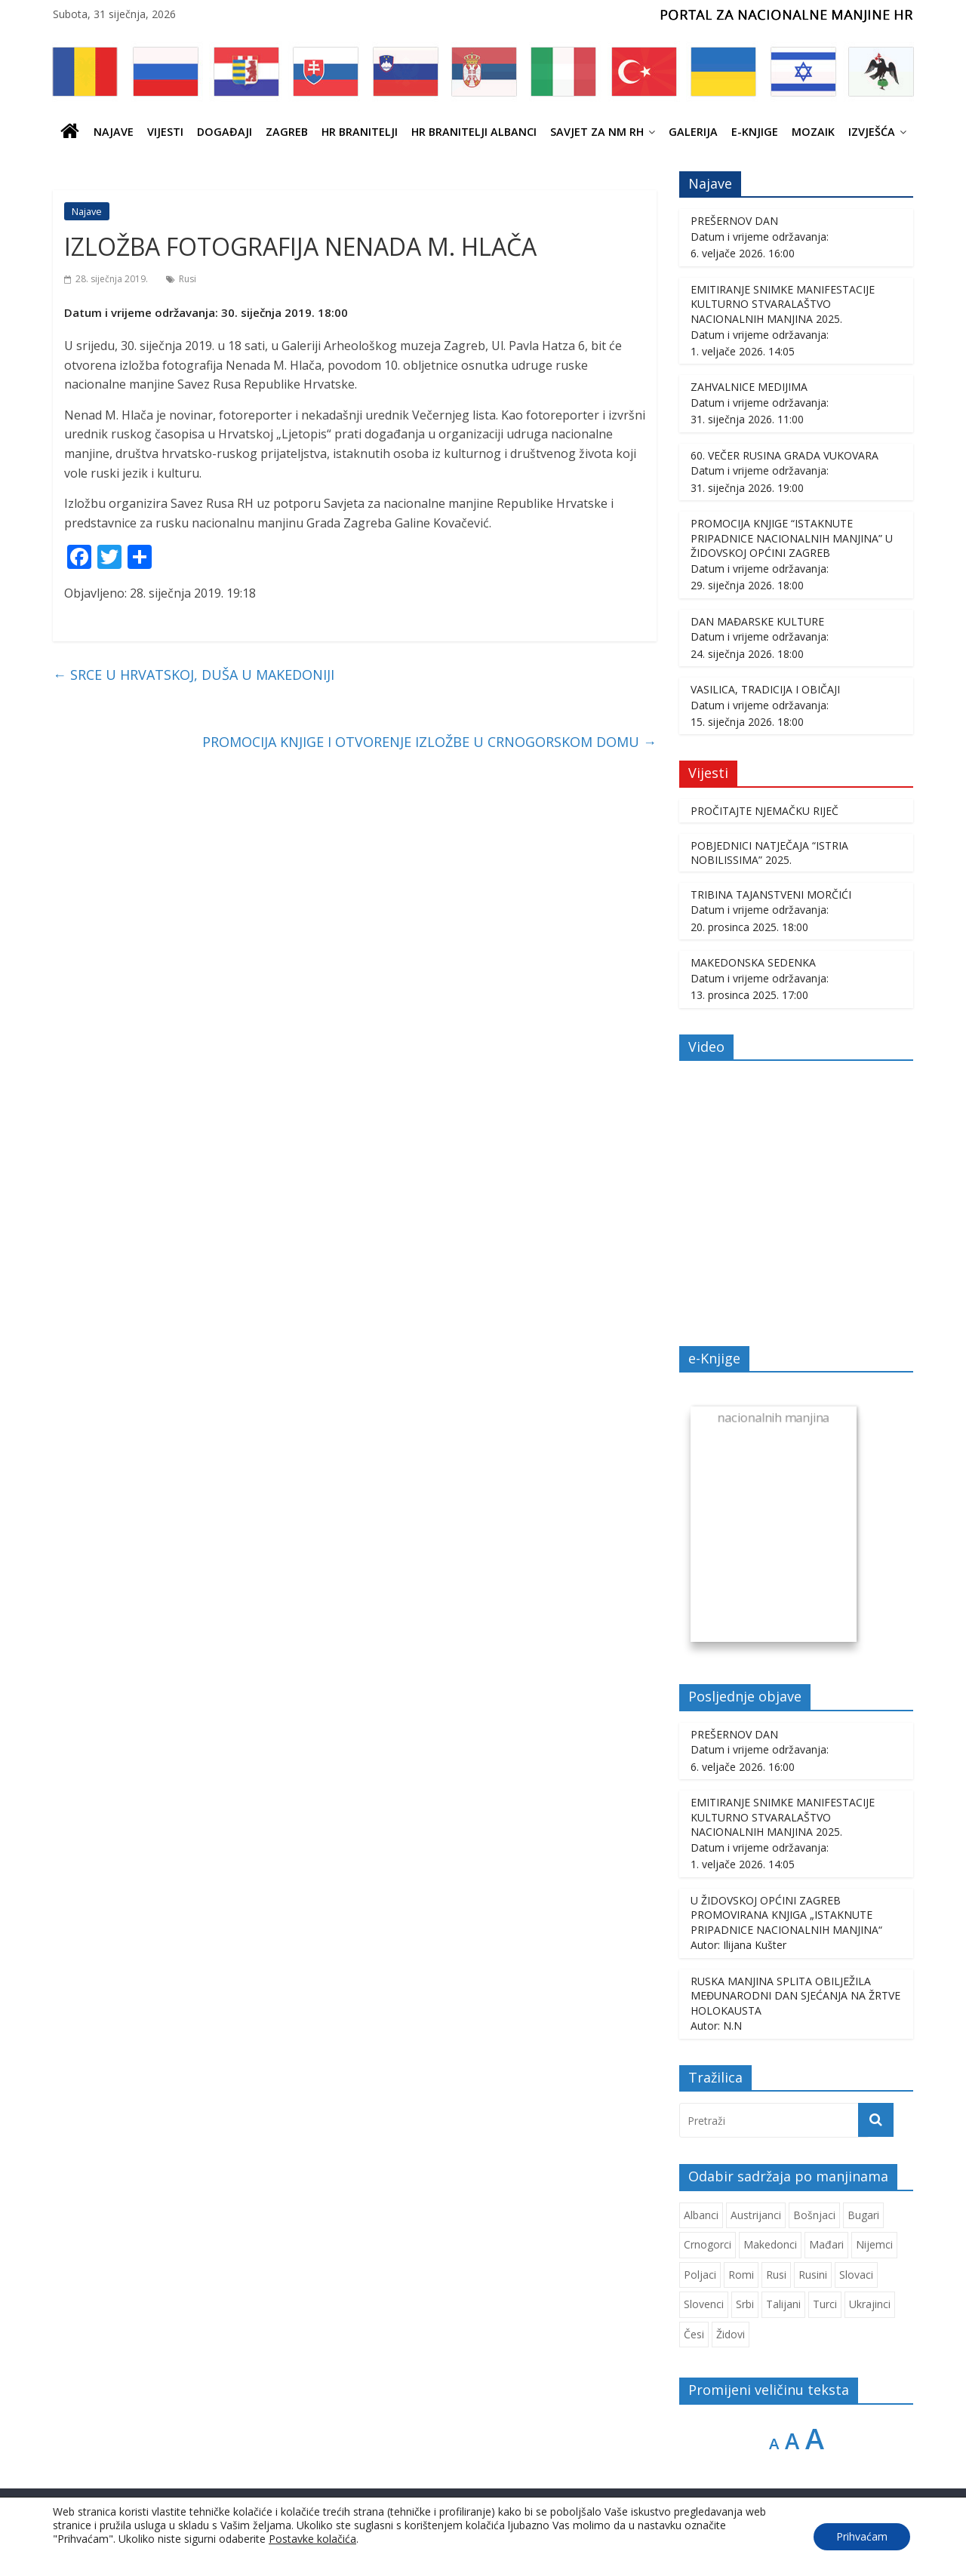  What do you see at coordinates (814, 2215) in the screenshot?
I see `Bošnjaci [Bošnjaci (667 stavki)]` at bounding box center [814, 2215].